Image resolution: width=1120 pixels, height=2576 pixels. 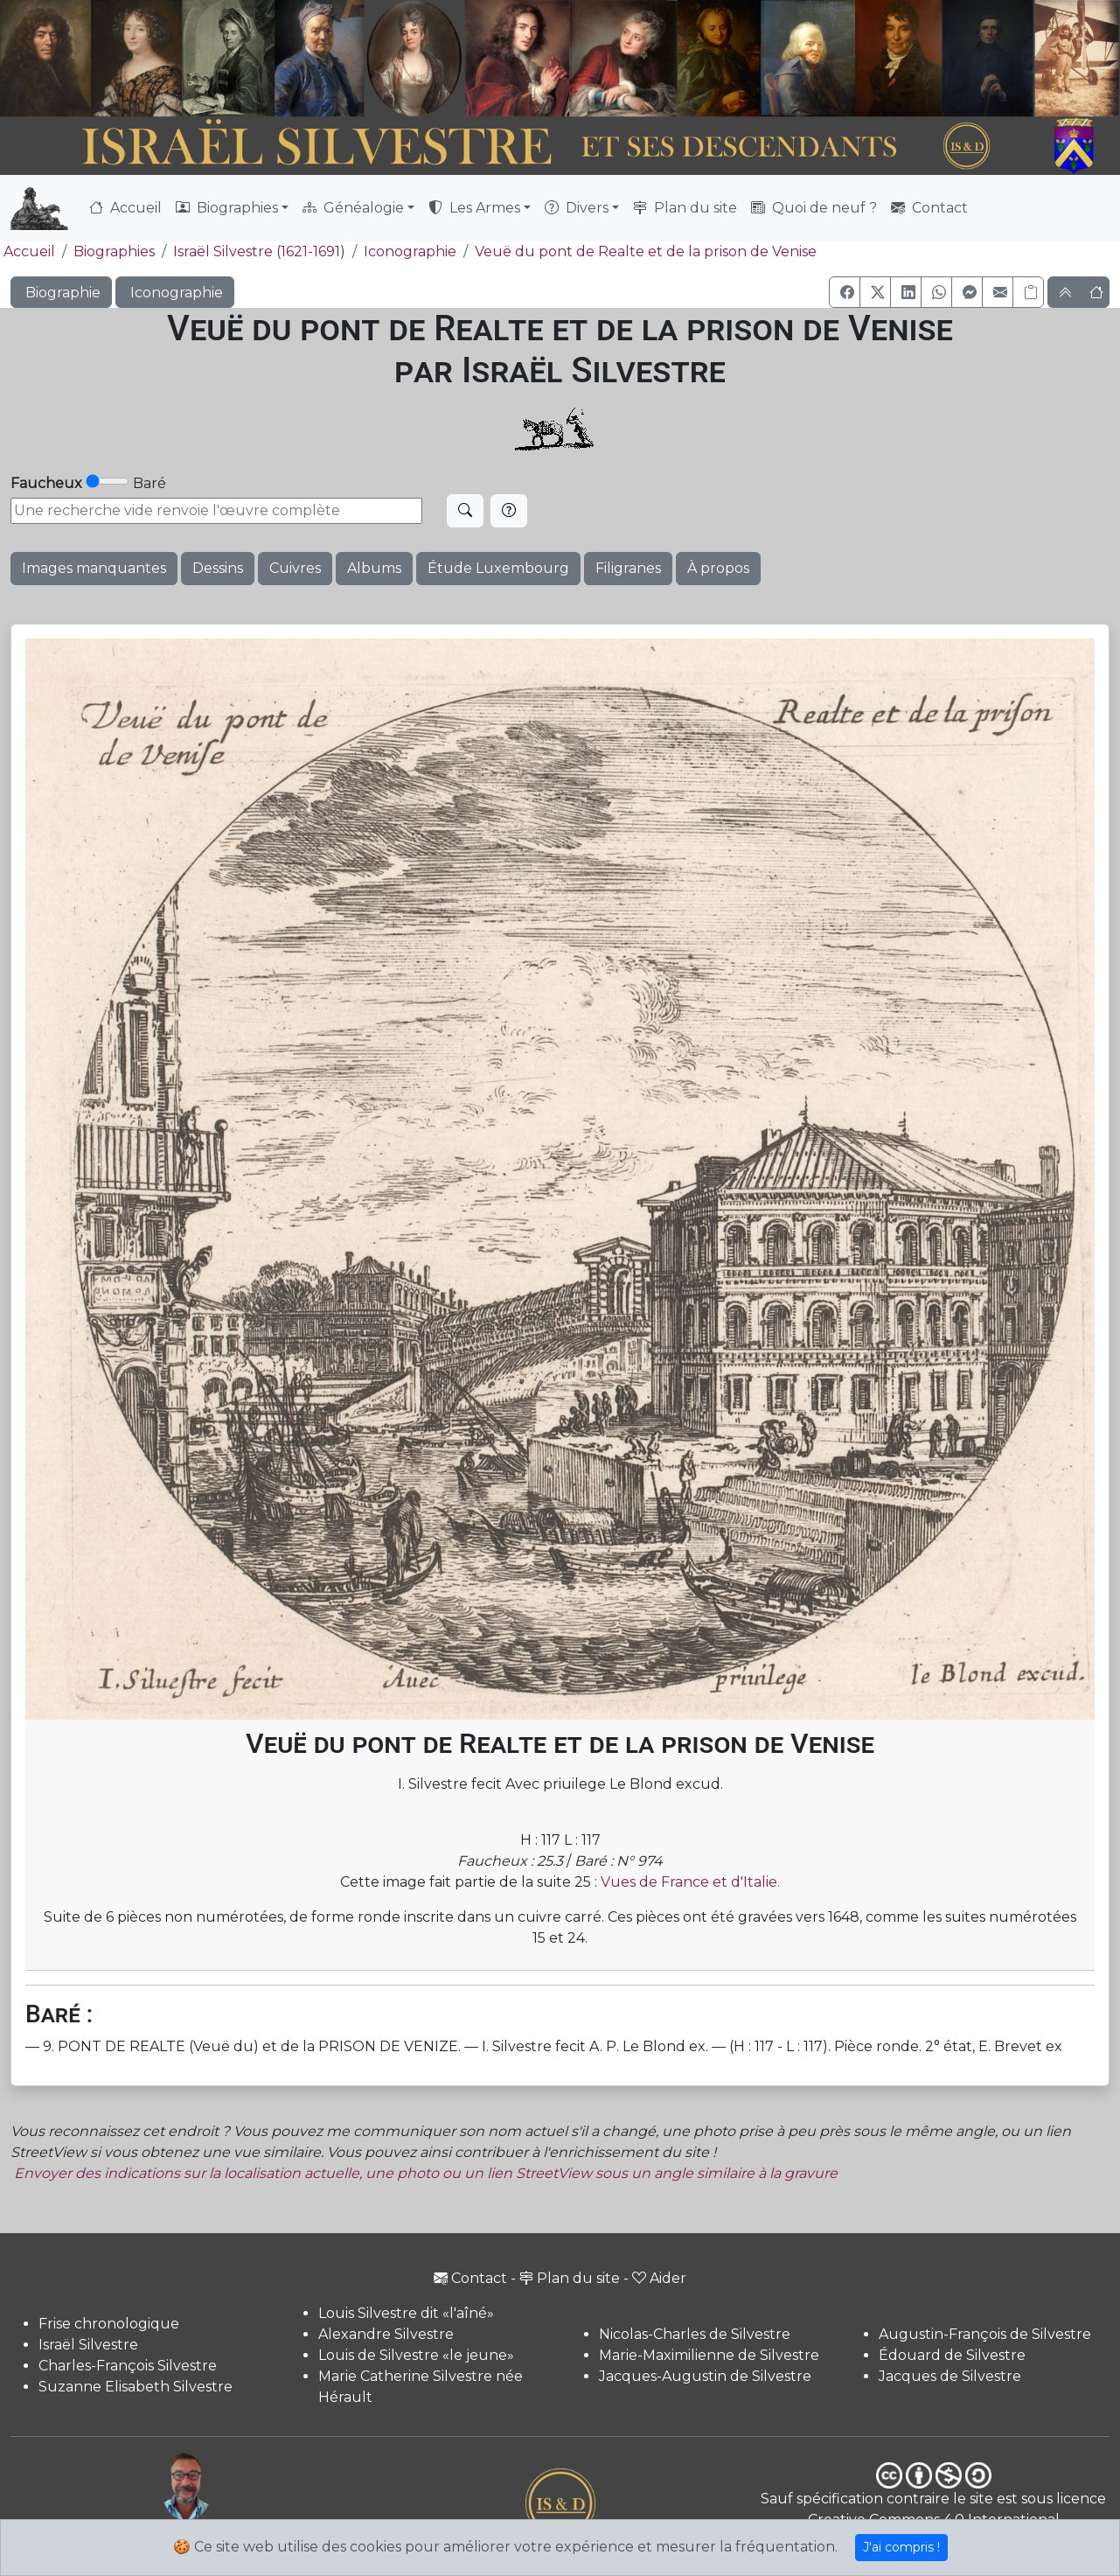 What do you see at coordinates (125, 207) in the screenshot?
I see `Accueil` at bounding box center [125, 207].